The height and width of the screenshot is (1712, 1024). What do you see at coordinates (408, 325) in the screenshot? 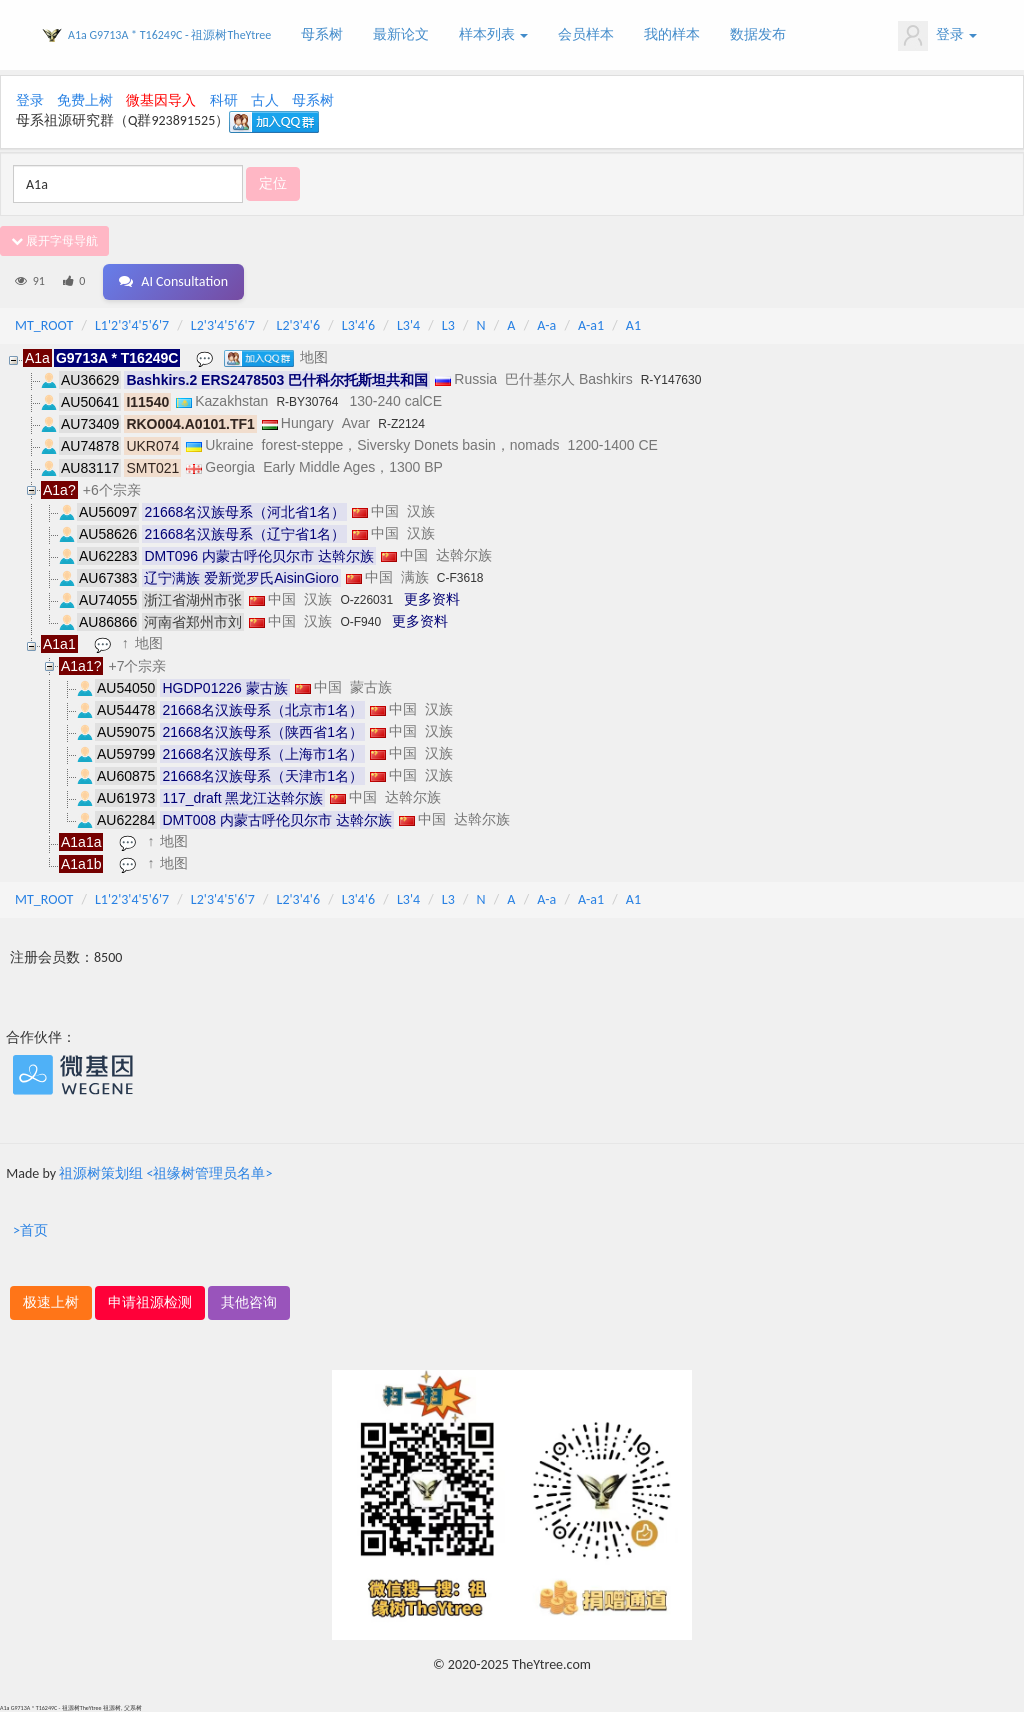
I see `L3'4` at bounding box center [408, 325].